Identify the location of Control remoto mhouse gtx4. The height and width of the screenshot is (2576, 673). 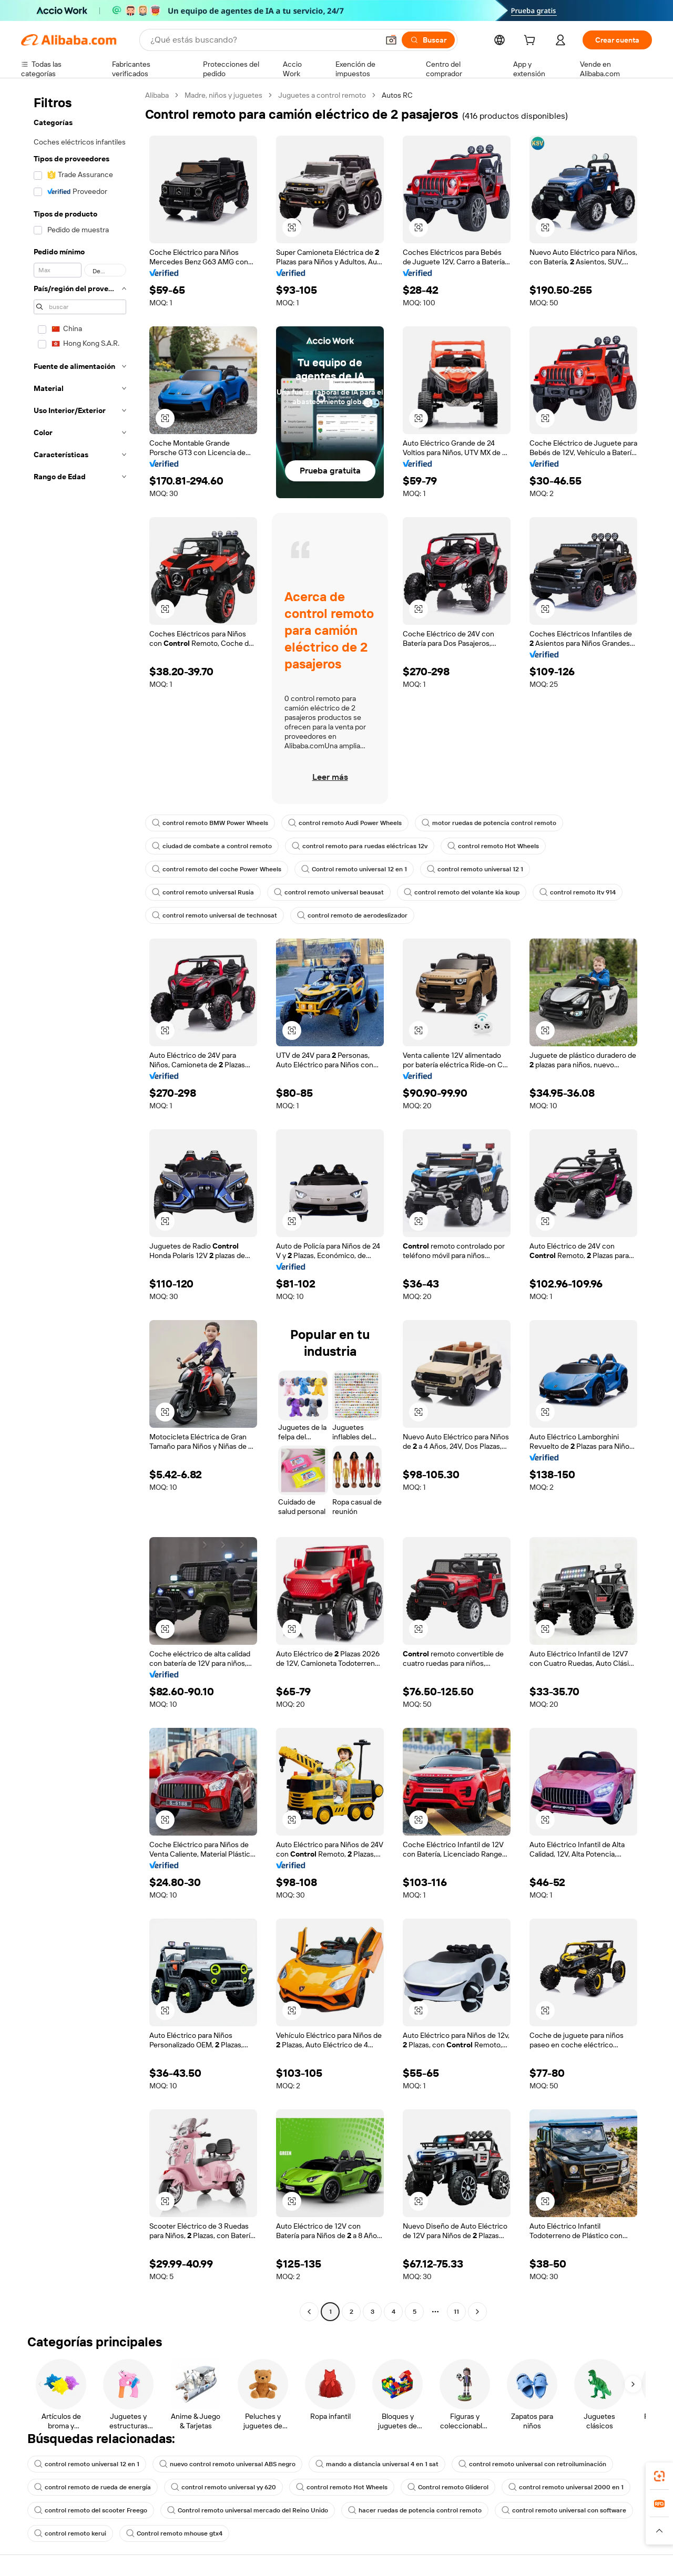
(174, 2533).